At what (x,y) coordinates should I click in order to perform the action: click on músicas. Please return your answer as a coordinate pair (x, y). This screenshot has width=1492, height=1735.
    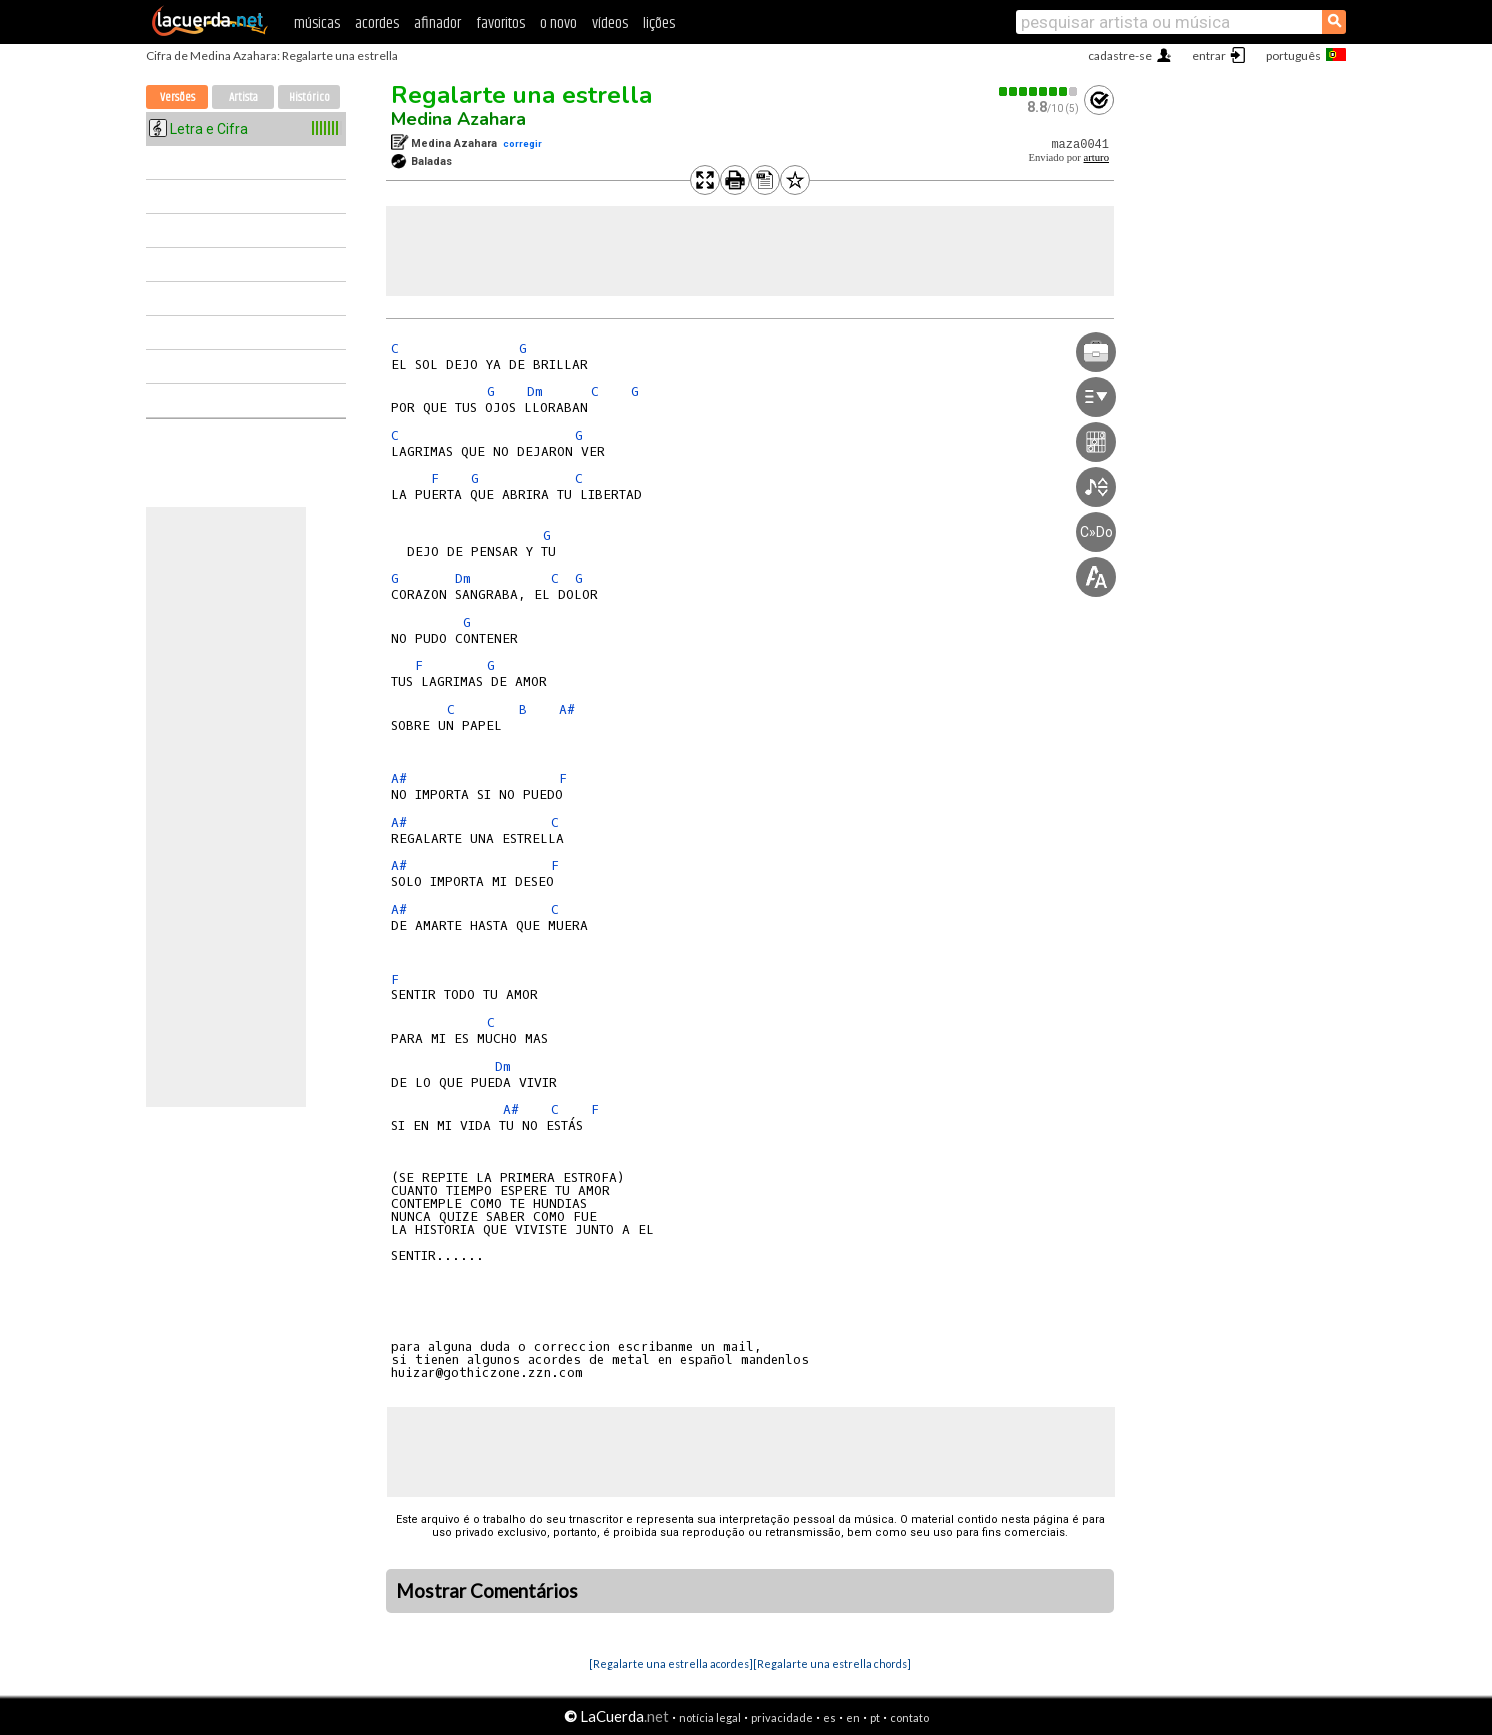
    Looking at the image, I should click on (317, 23).